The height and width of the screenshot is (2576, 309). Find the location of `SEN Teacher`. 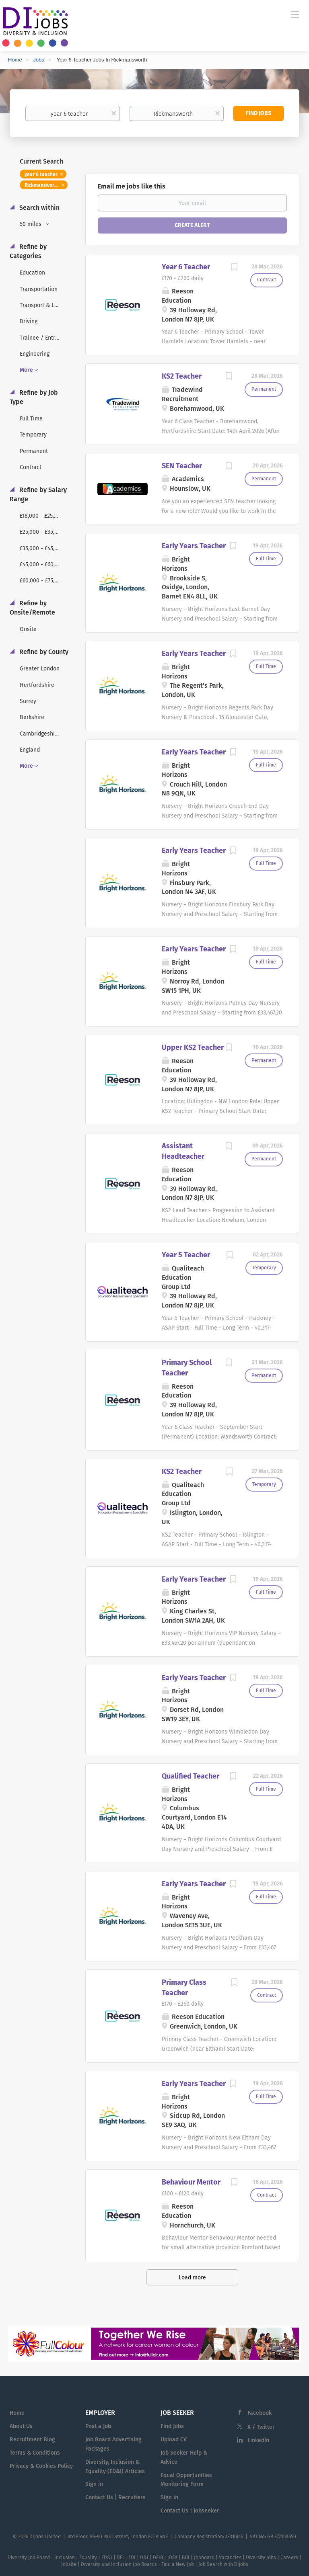

SEN Teacher is located at coordinates (182, 465).